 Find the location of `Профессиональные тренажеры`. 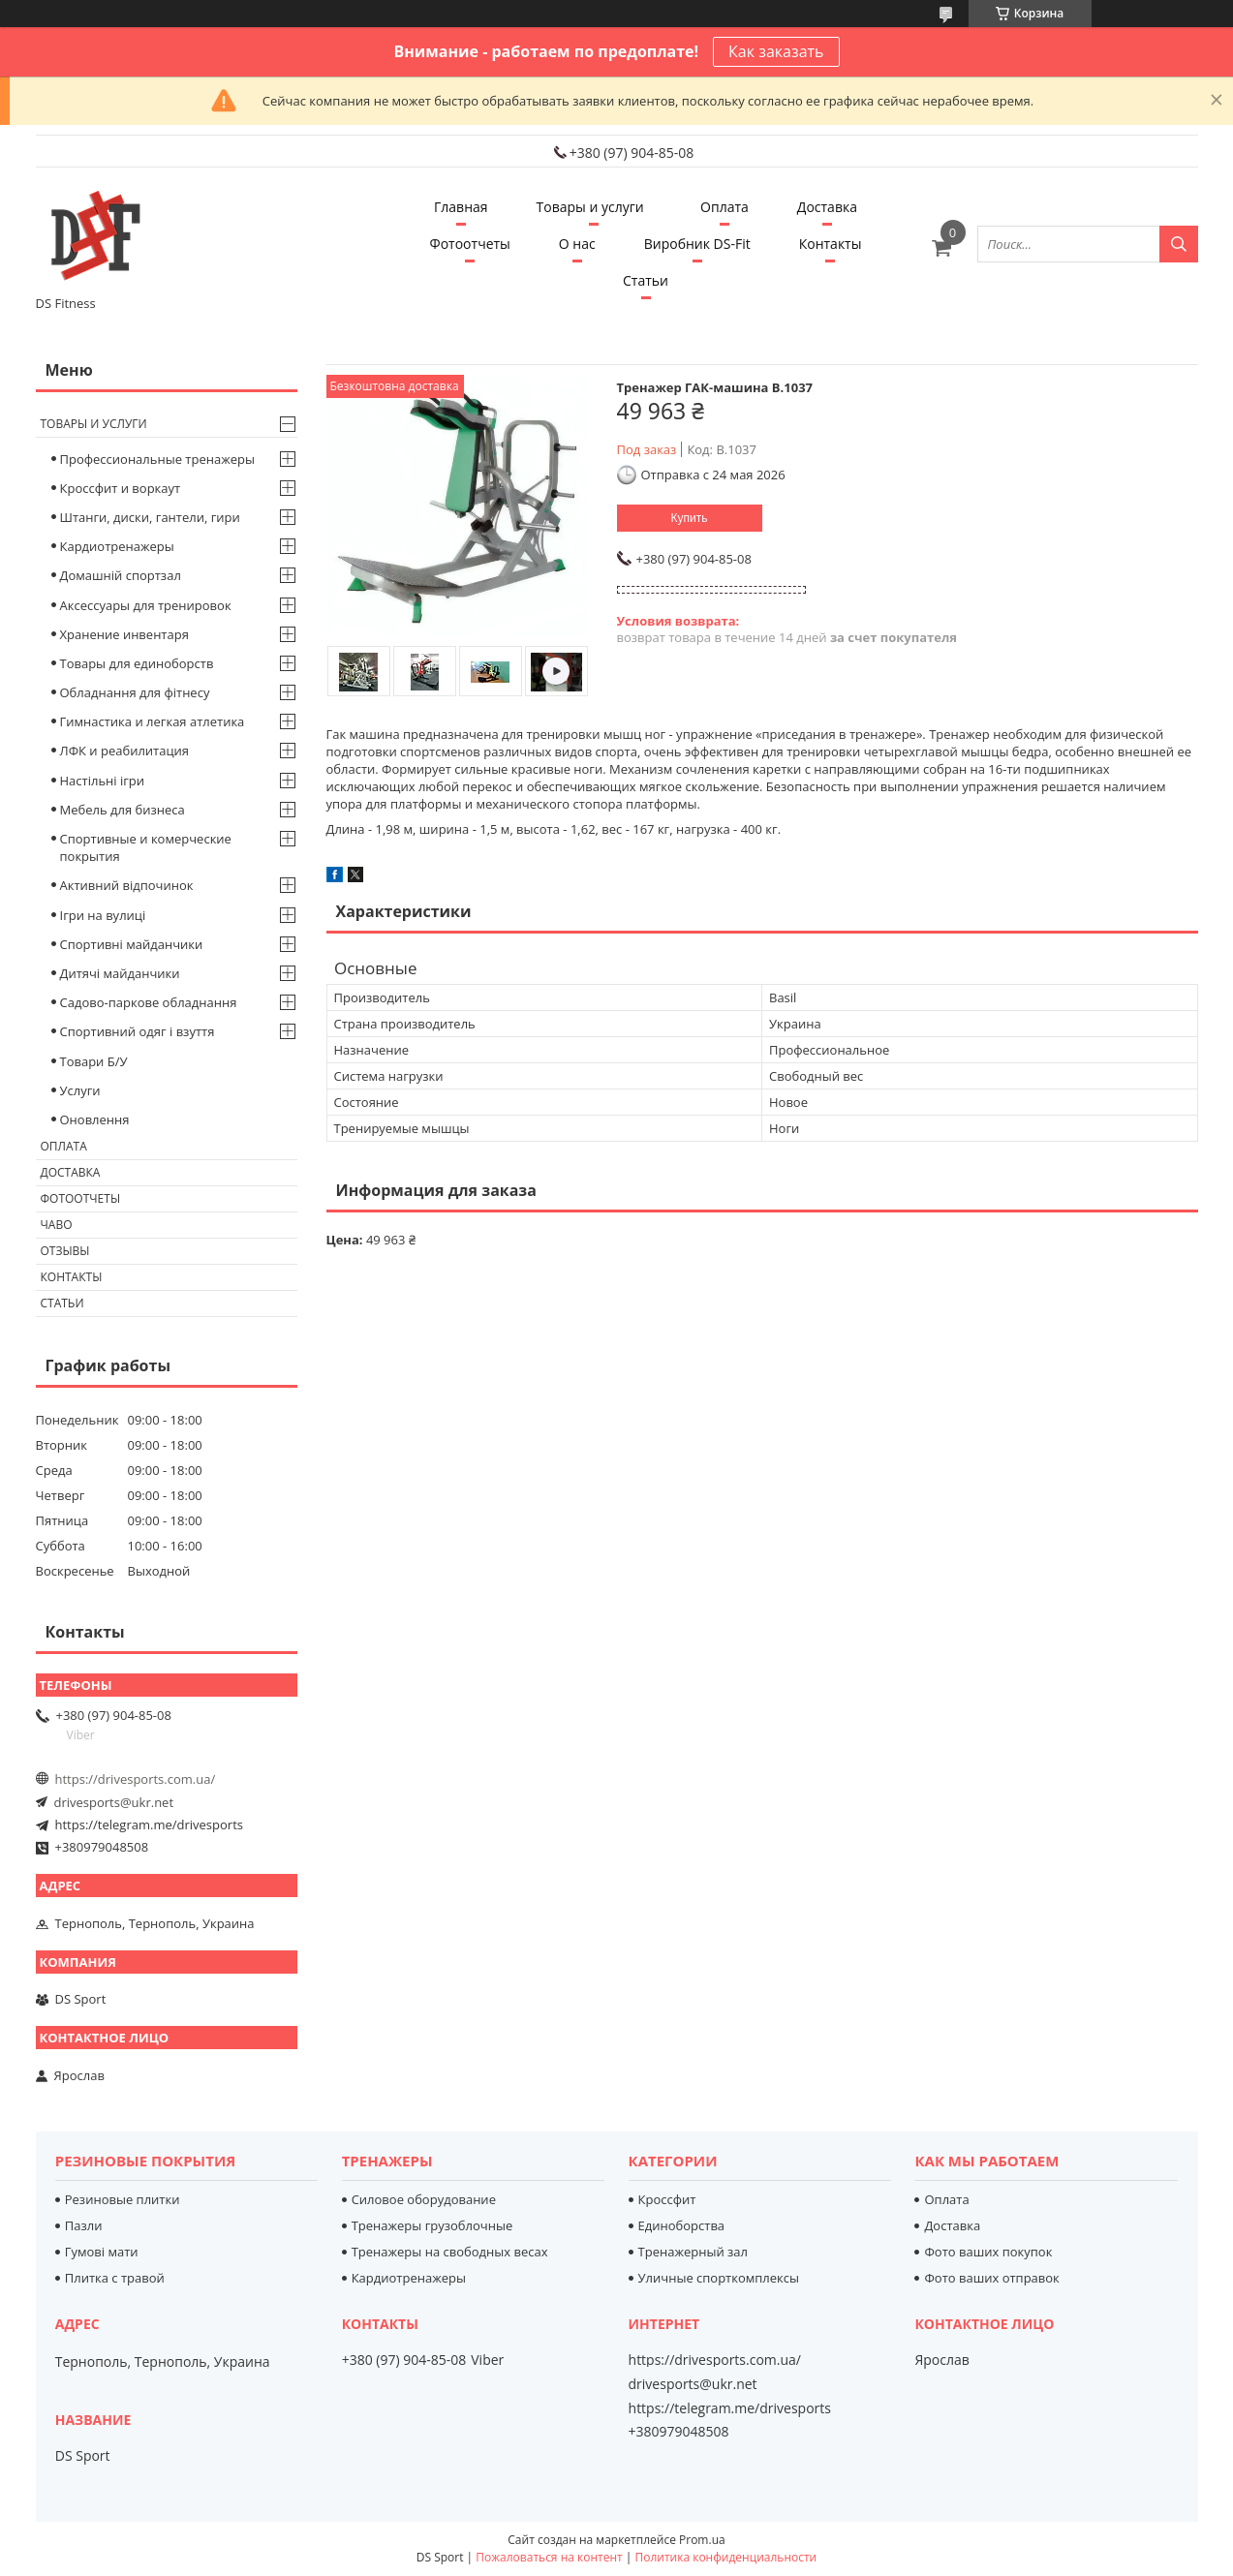

Профессиональные тренажеры is located at coordinates (157, 459).